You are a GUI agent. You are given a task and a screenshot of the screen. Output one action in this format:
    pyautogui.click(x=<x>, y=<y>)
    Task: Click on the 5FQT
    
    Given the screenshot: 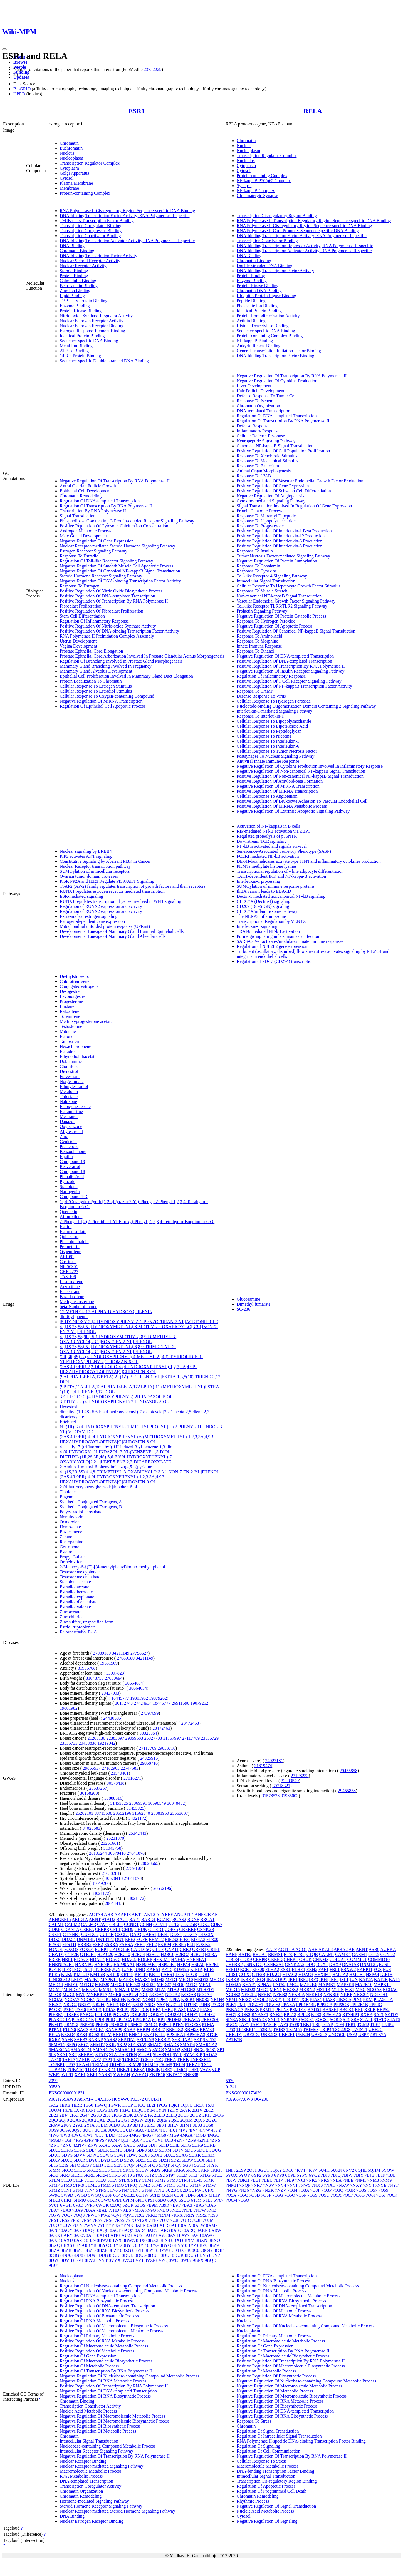 What is the action you would take?
    pyautogui.click(x=164, y=2165)
    